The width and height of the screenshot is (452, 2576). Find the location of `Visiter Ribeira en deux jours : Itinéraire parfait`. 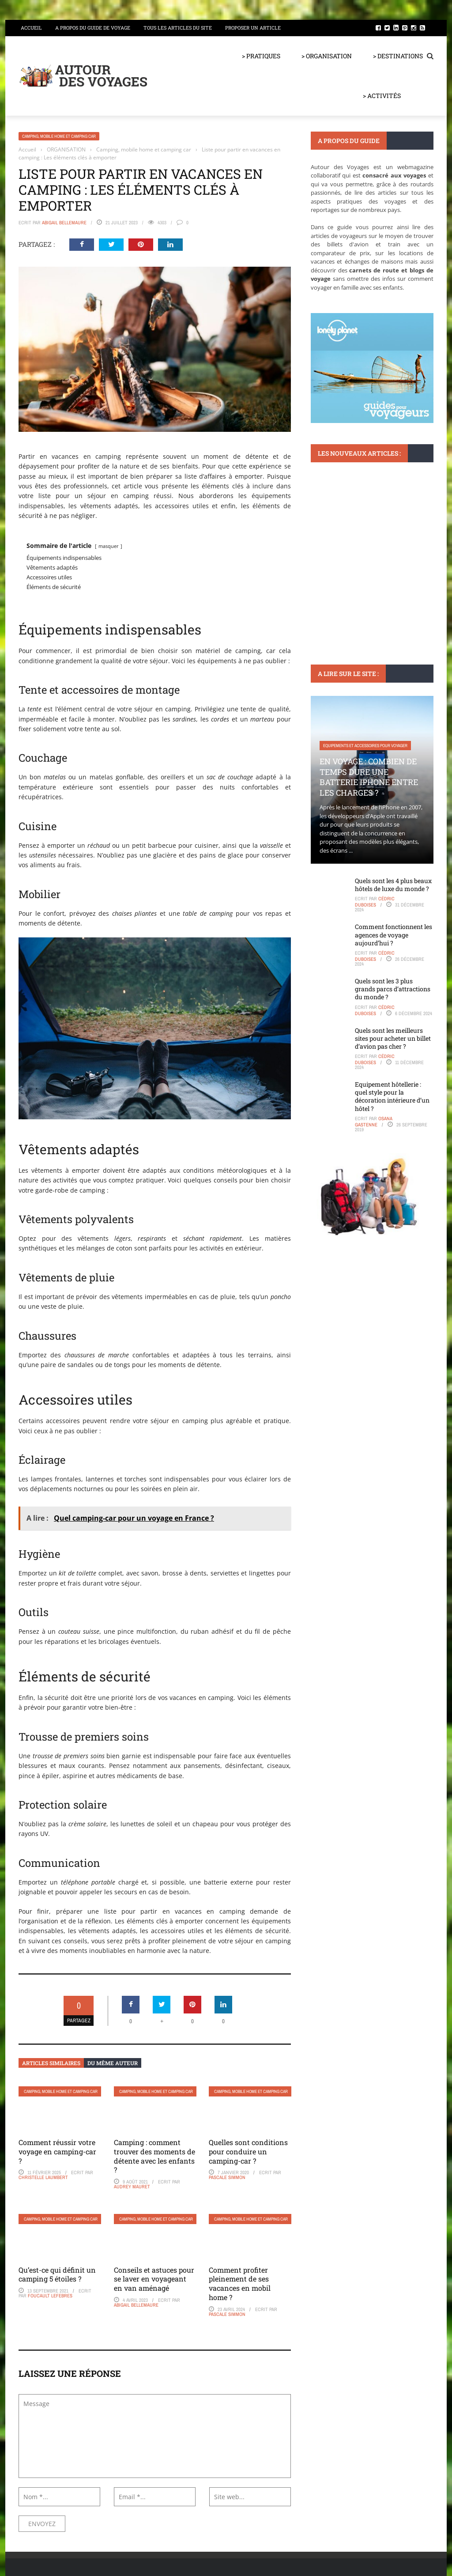

Visiter Ribeira en deux jours : Itinéraire parfait is located at coordinates (370, 562).